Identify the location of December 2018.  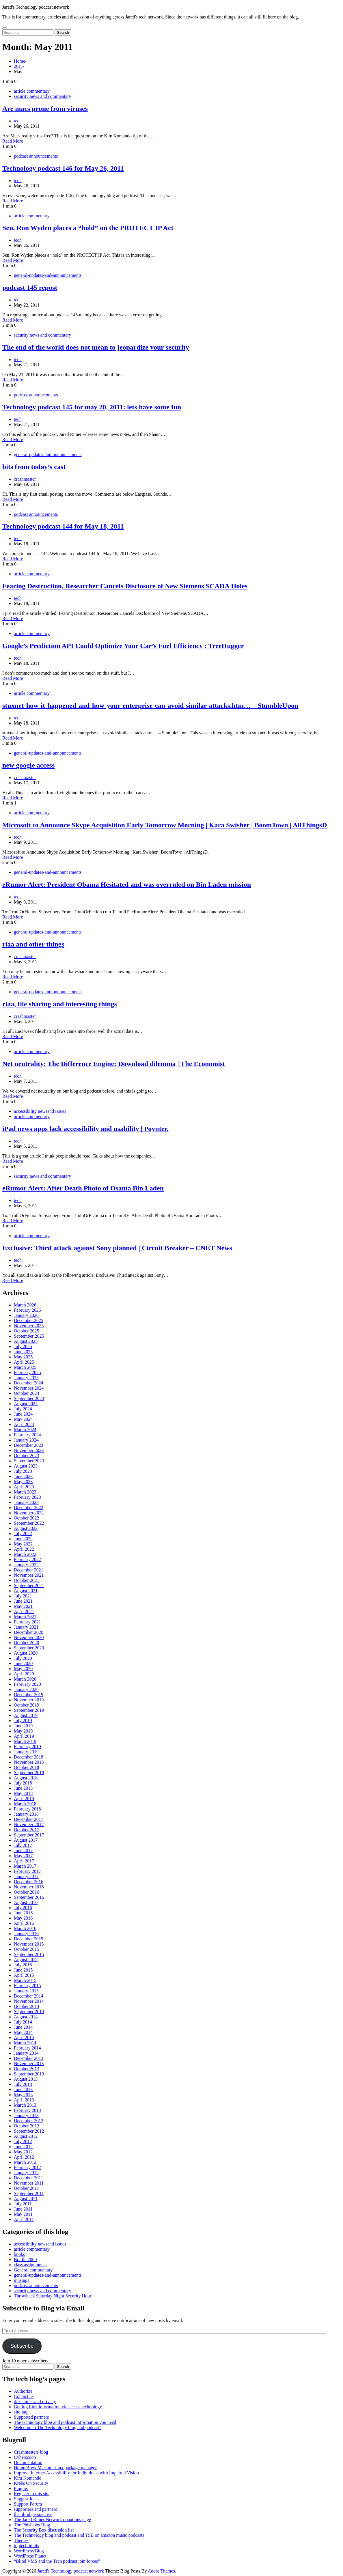
(28, 1756).